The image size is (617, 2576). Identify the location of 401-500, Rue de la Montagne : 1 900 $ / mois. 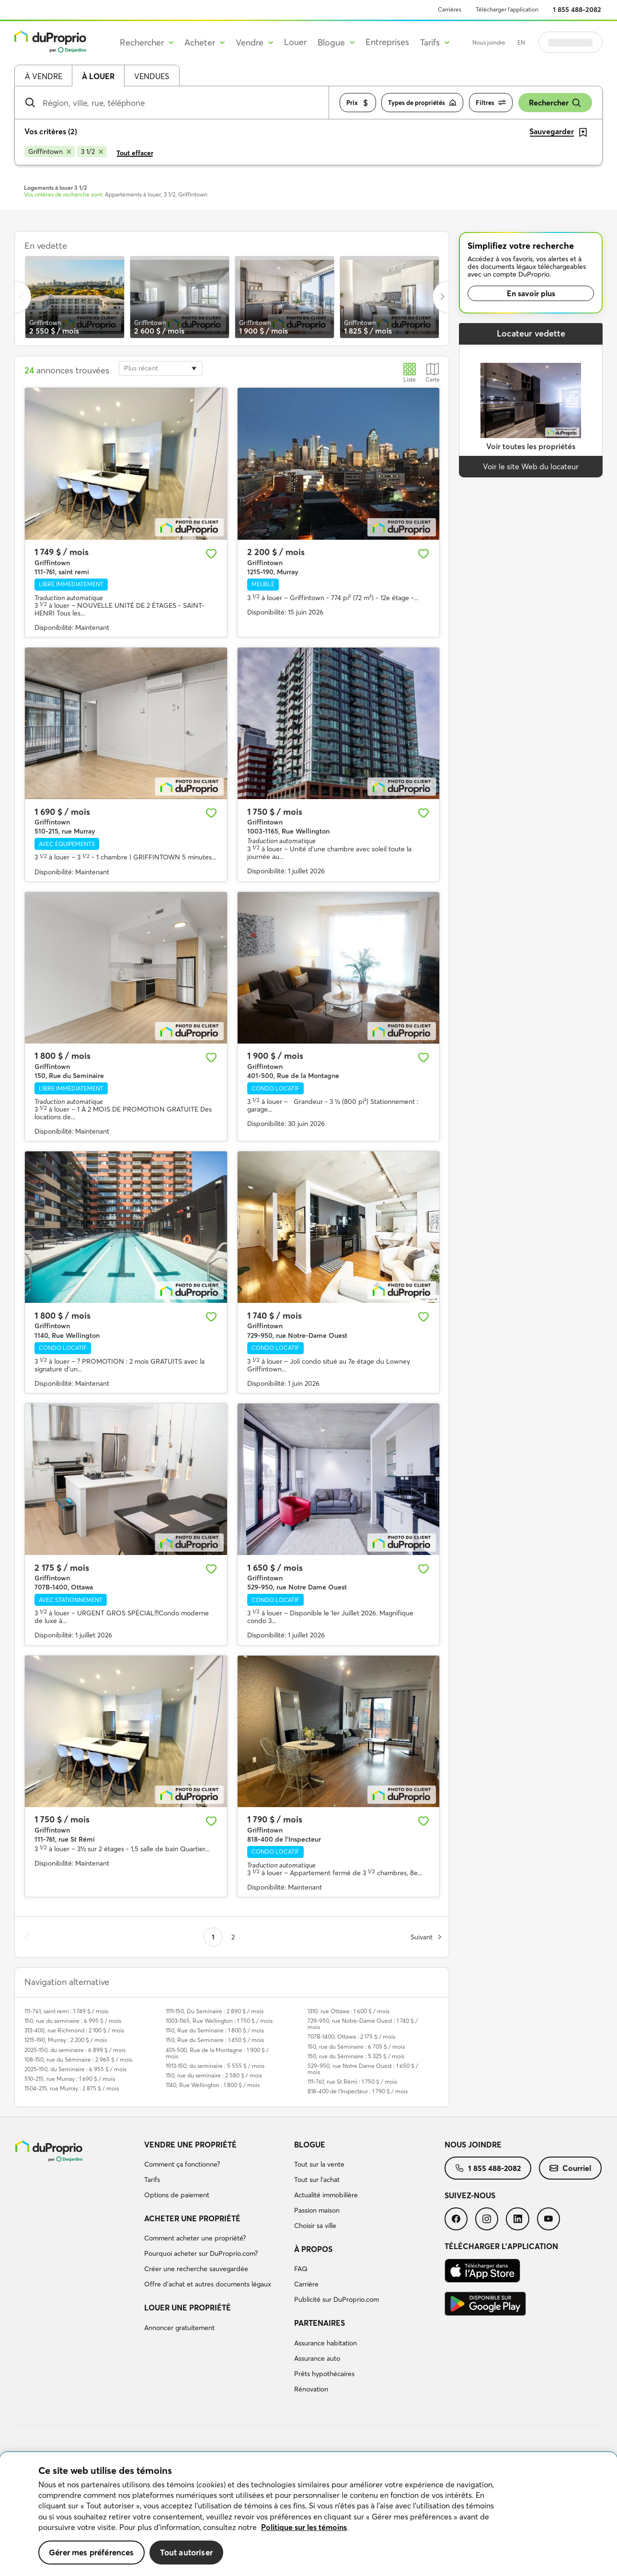
(217, 2053).